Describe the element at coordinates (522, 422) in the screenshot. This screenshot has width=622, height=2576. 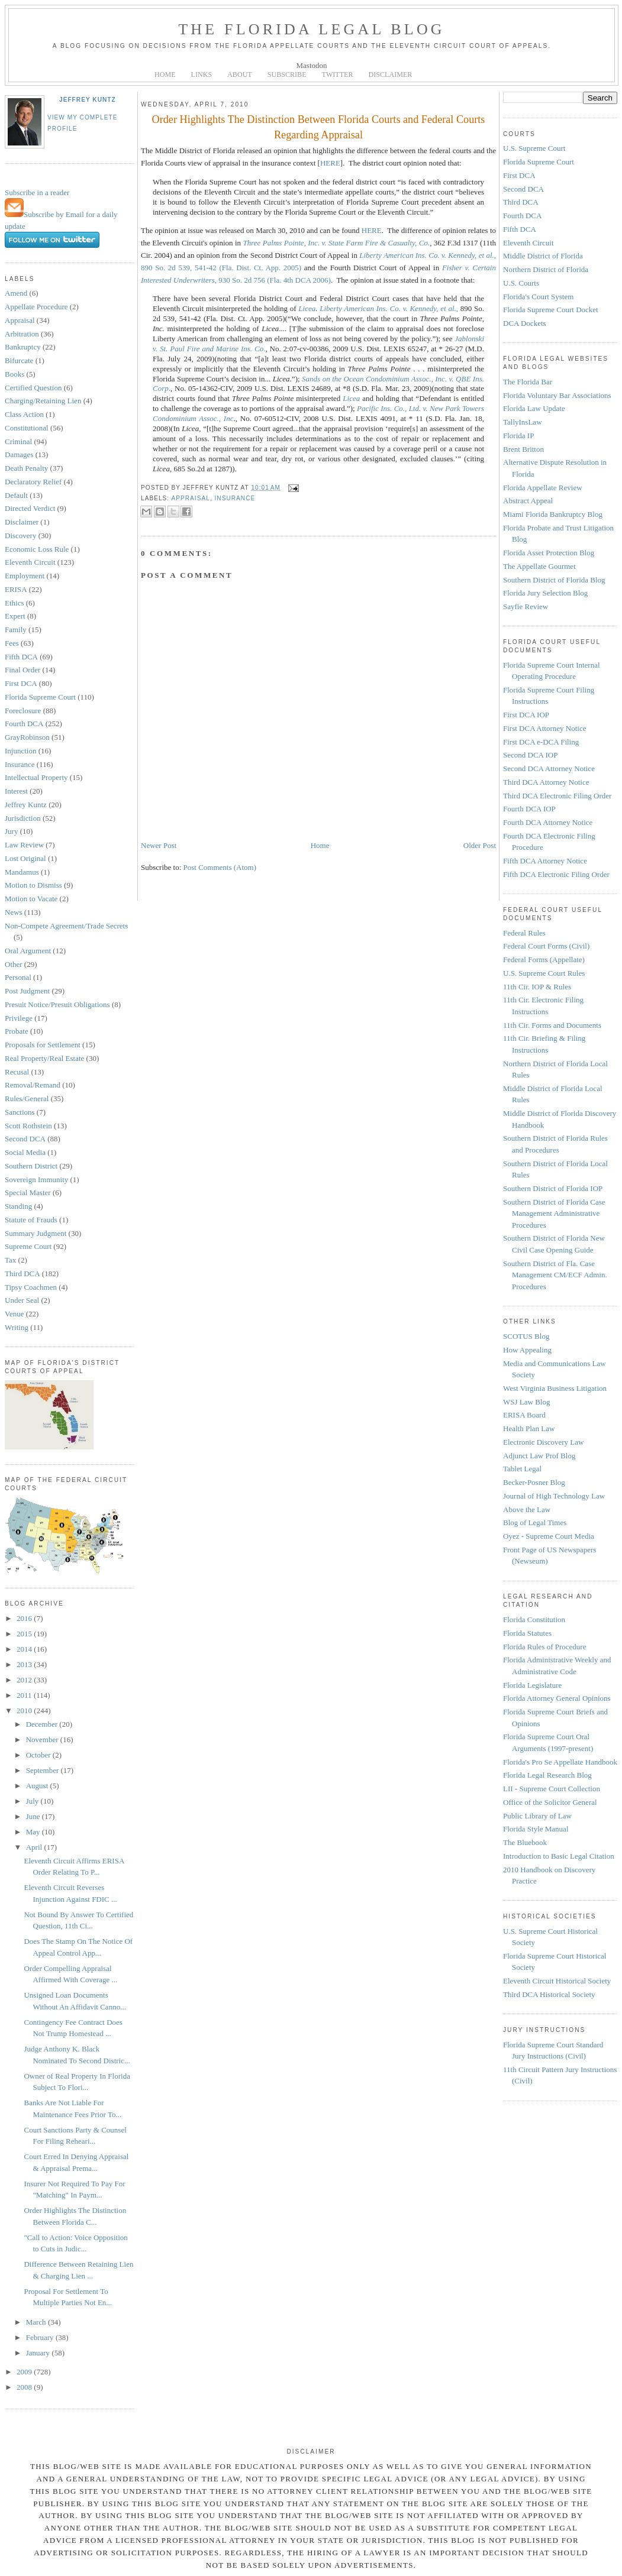
I see `TallyInsLaw` at that location.